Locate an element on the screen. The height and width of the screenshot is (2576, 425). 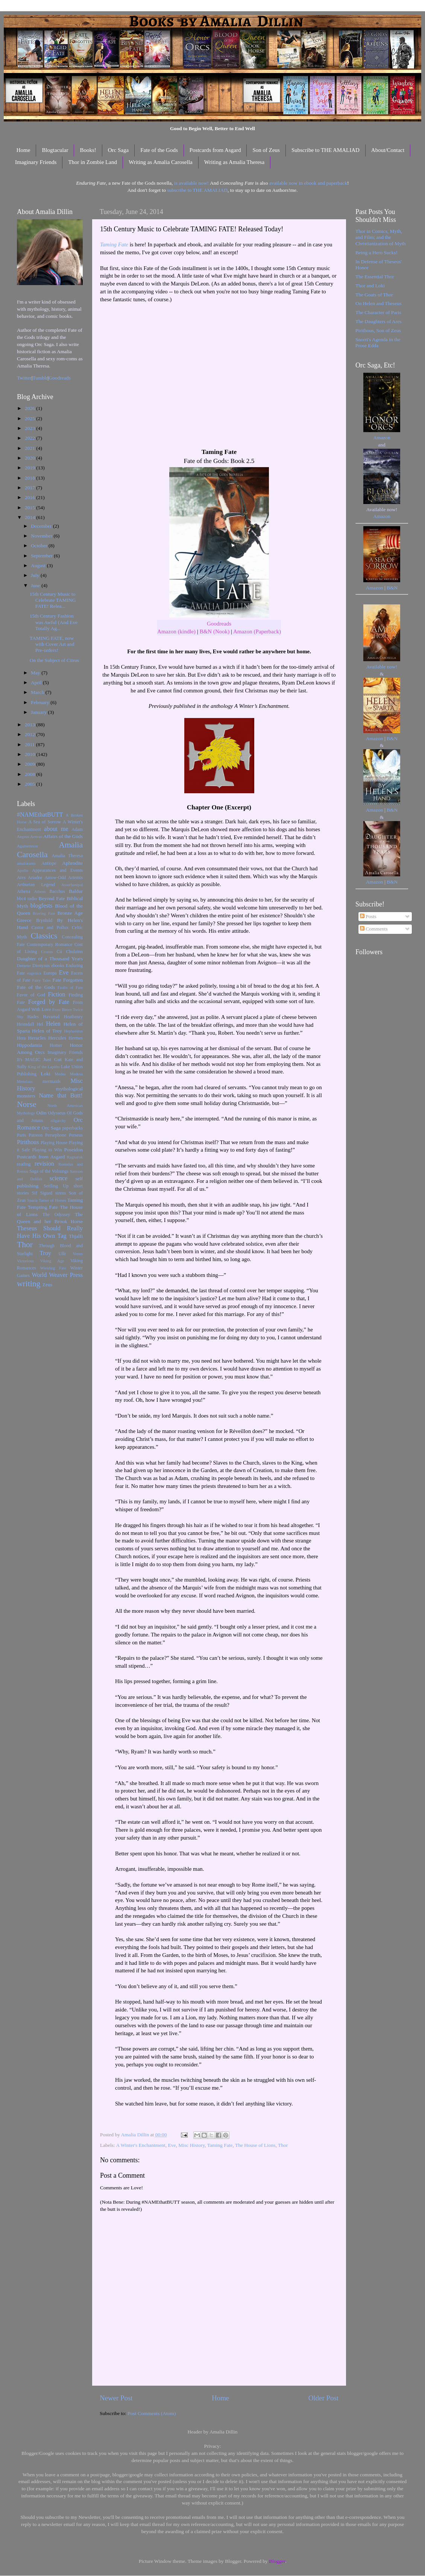
Amazon (Paperback) is located at coordinates (257, 631).